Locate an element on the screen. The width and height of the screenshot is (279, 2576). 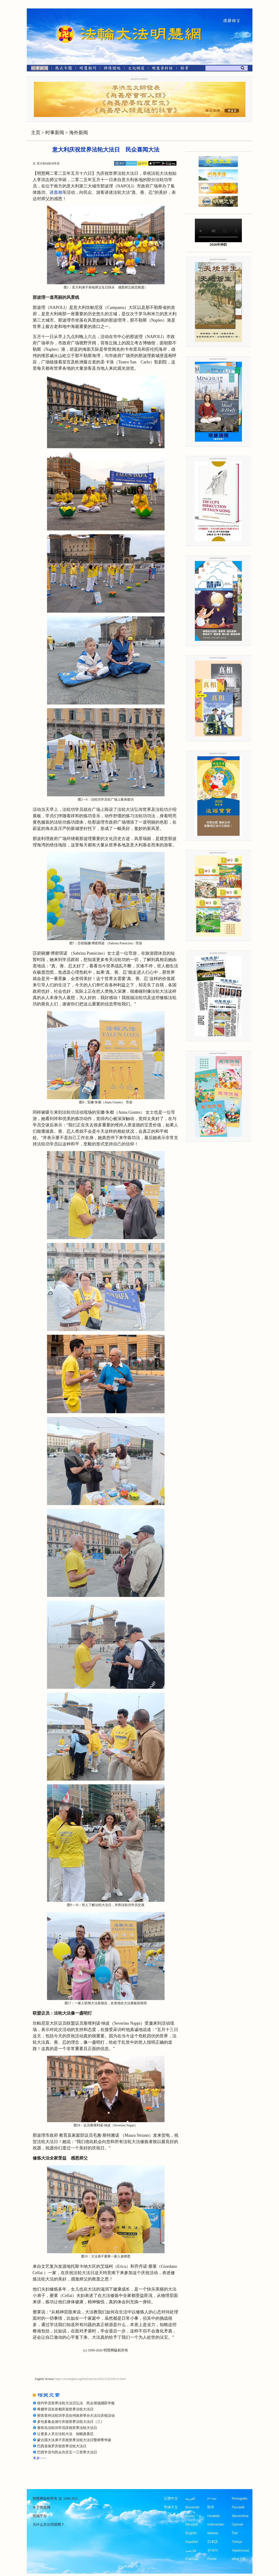
Português is located at coordinates (239, 2498).